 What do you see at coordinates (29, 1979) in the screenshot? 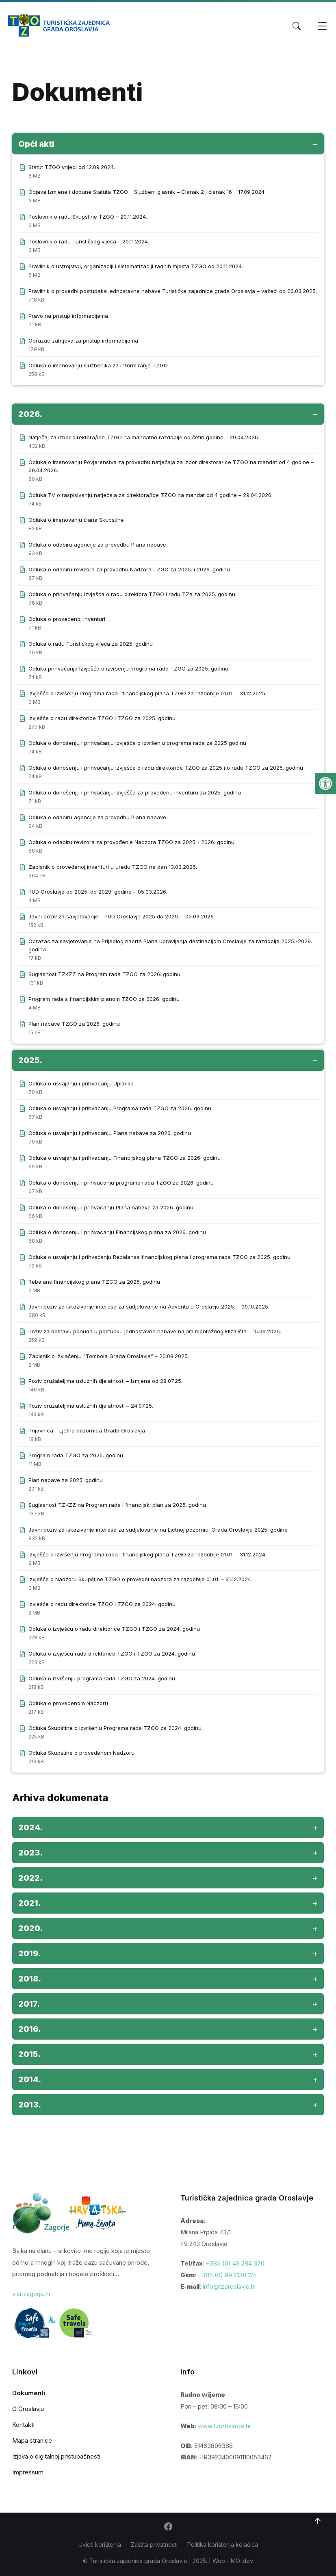
I see `2018. [button]` at bounding box center [29, 1979].